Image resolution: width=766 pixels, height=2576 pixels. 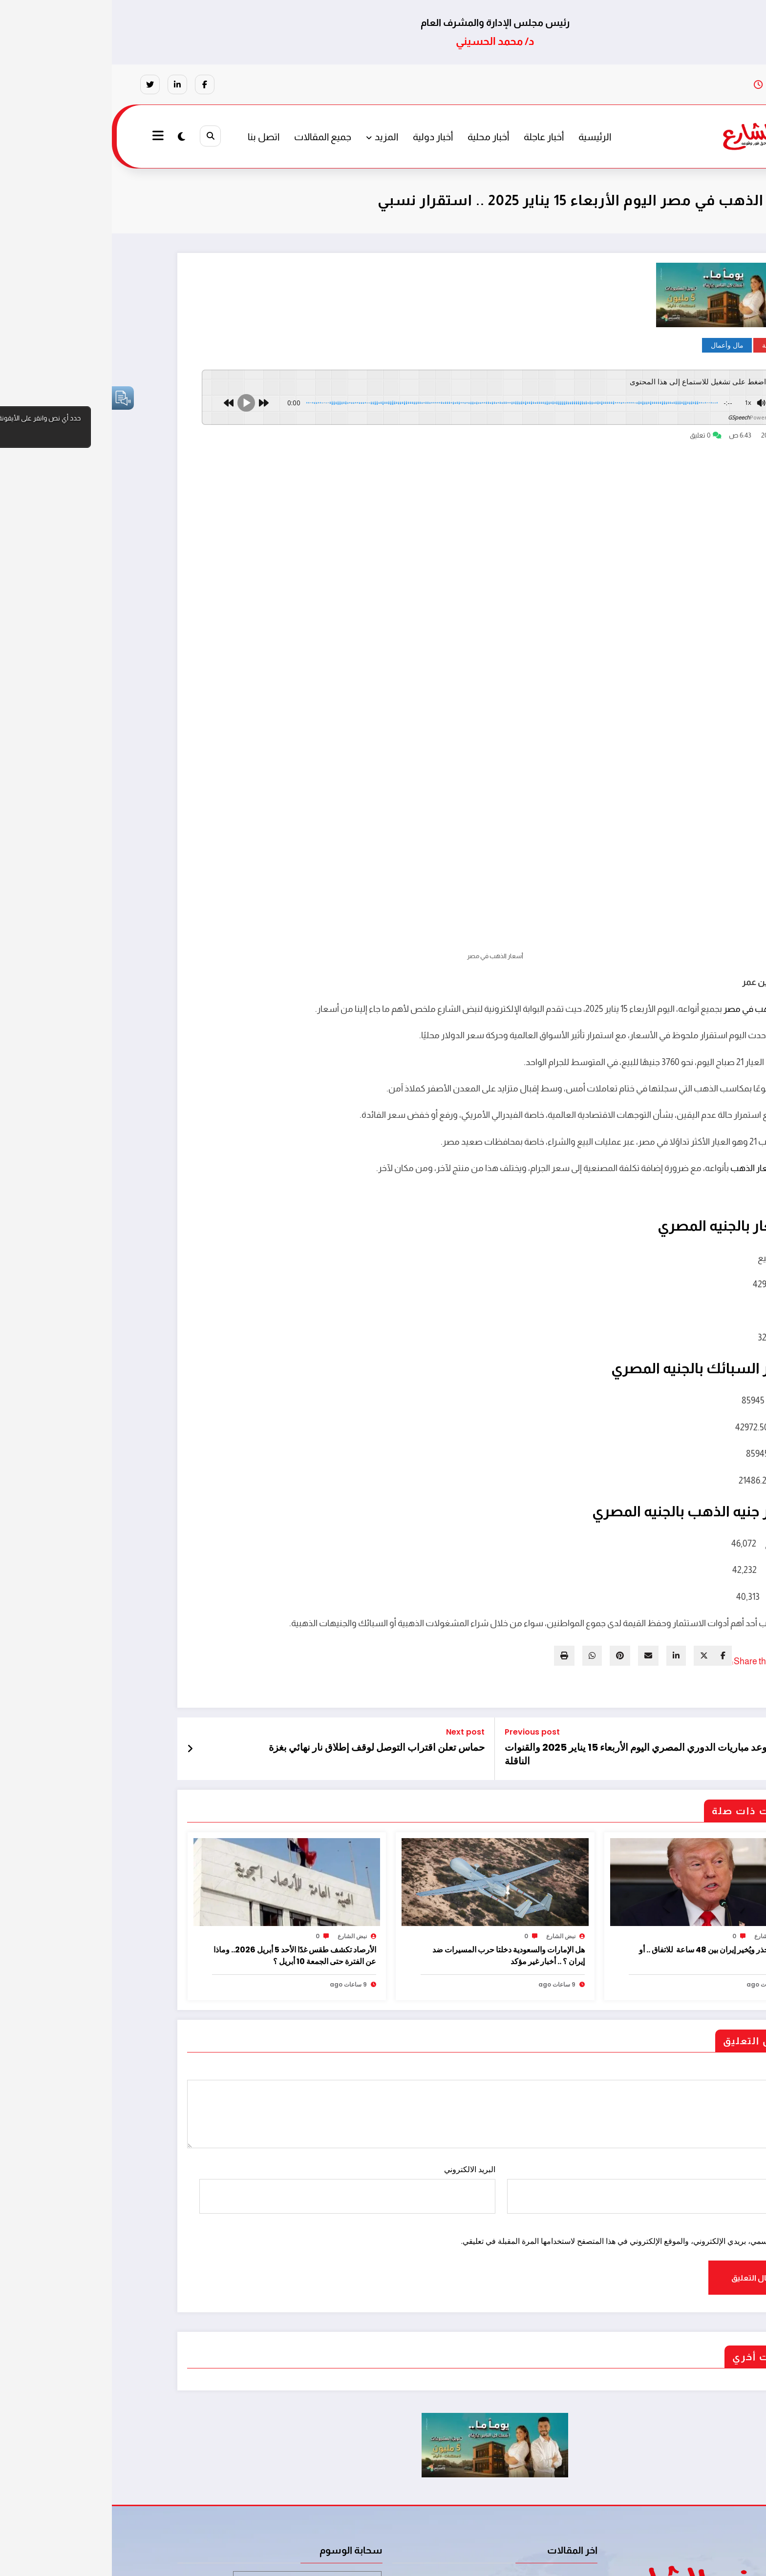 What do you see at coordinates (383, 1940) in the screenshot?
I see `تعليقات` at bounding box center [383, 1940].